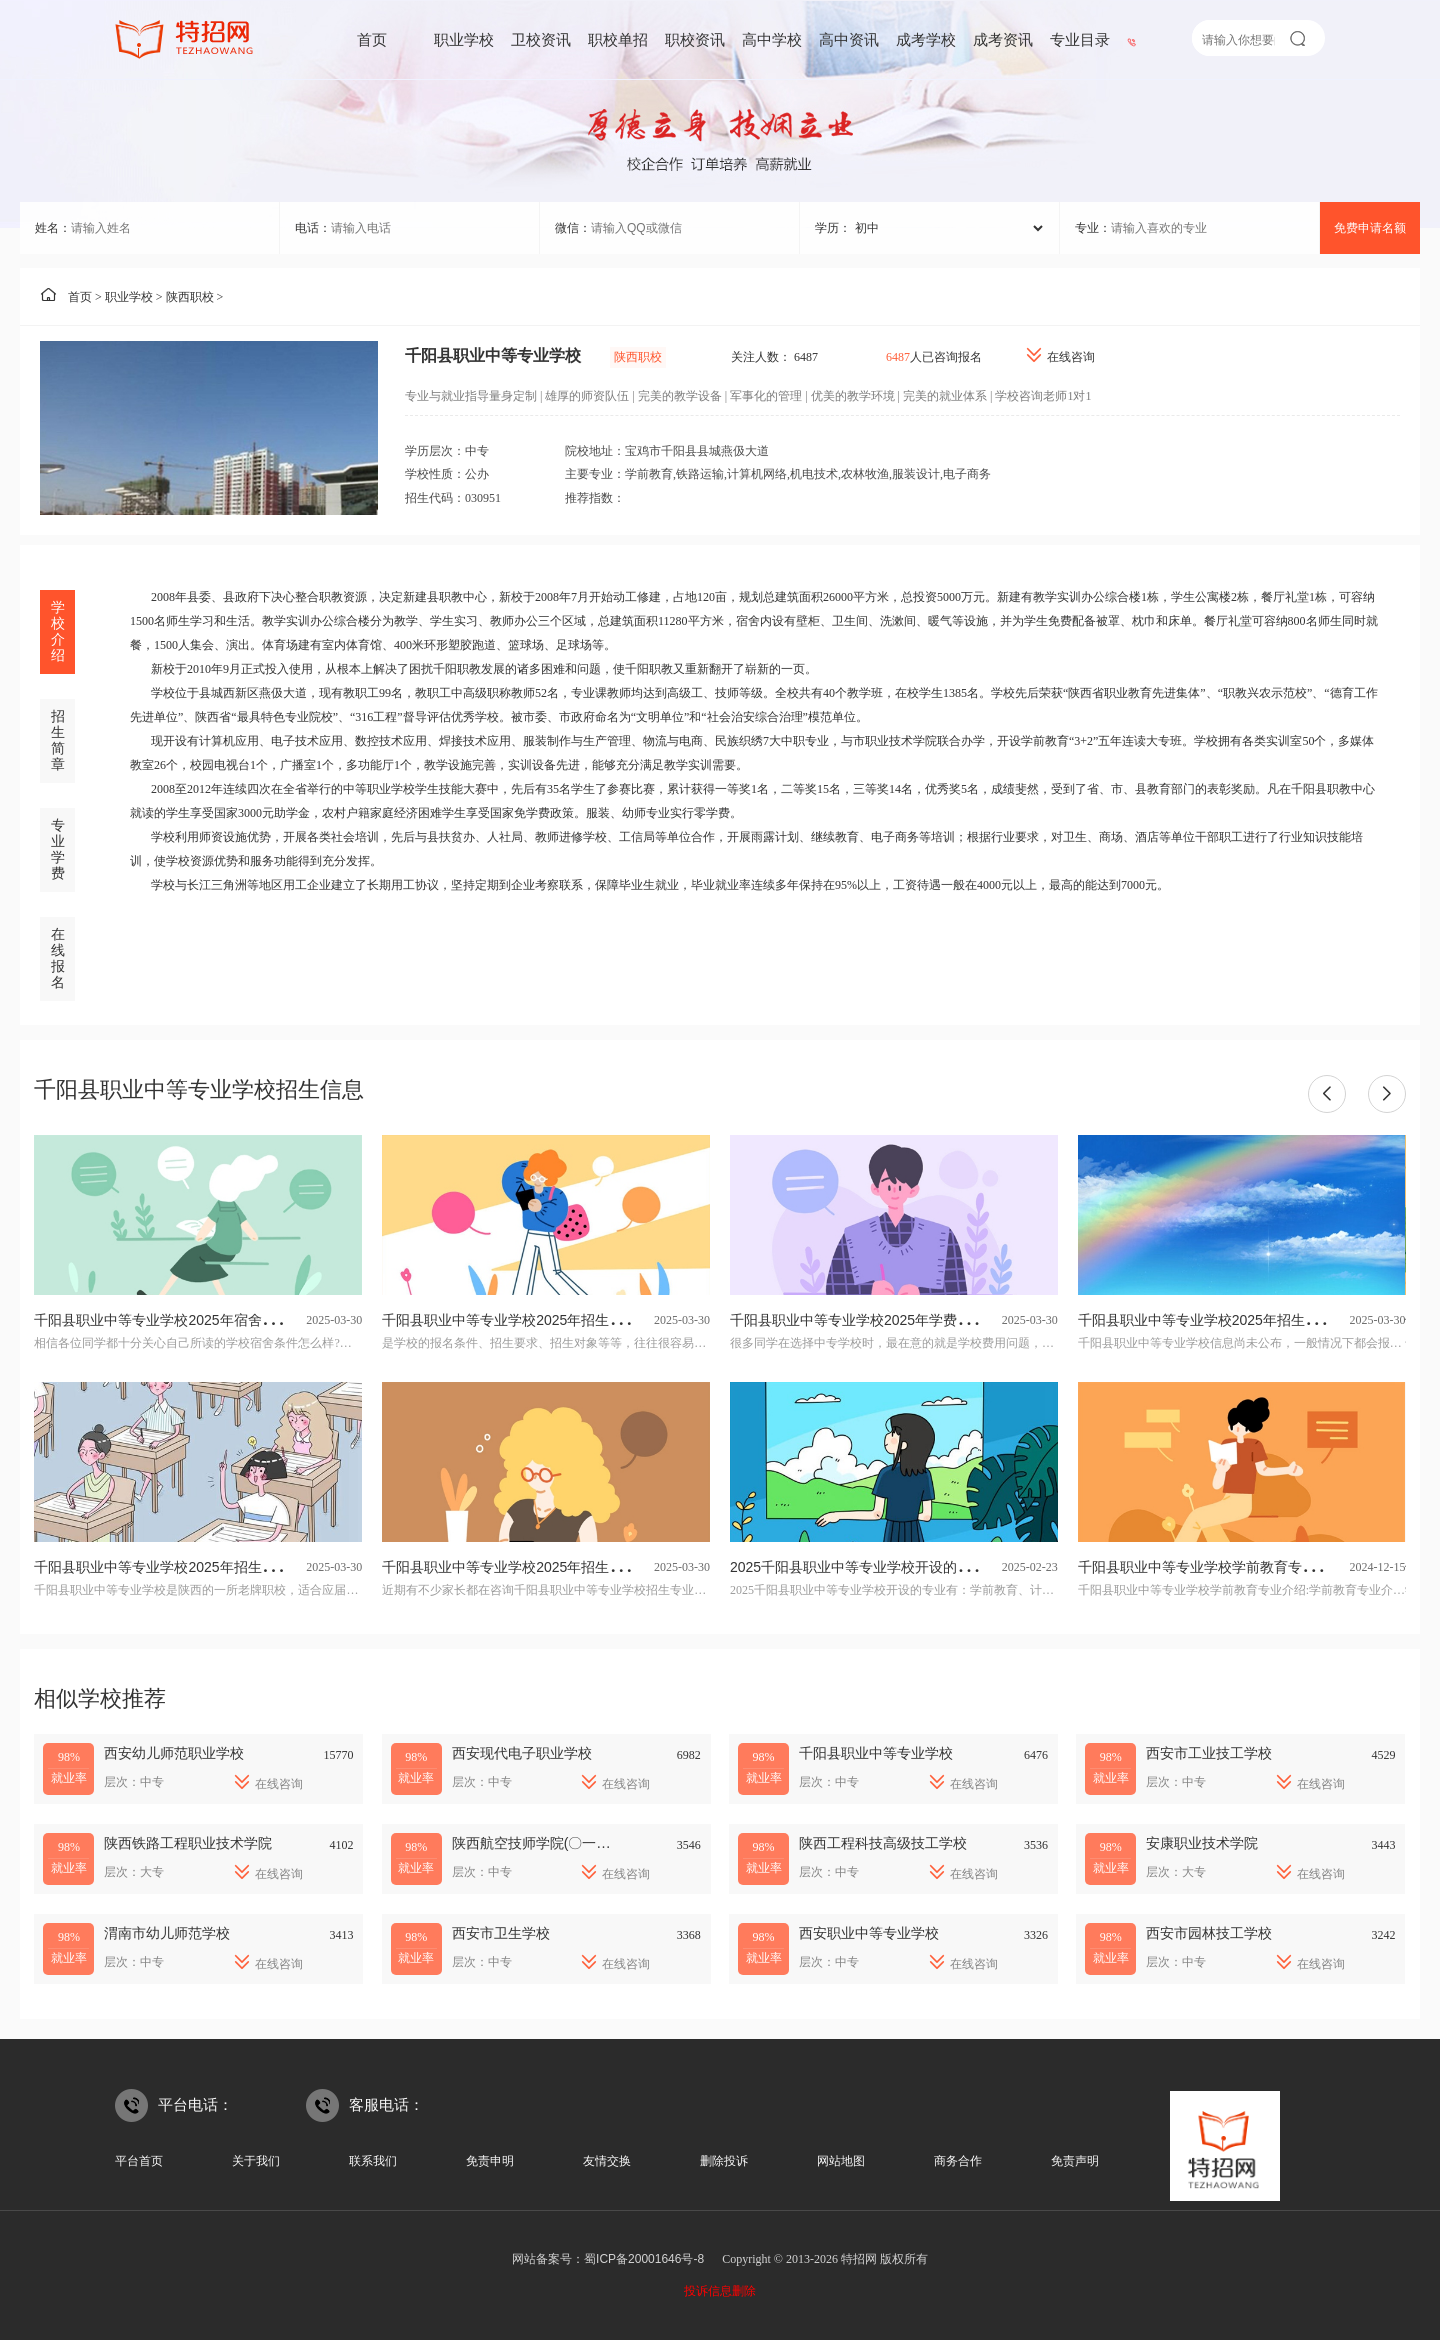 This screenshot has height=2340, width=1440. Describe the element at coordinates (530, 1320) in the screenshot. I see `千阳县职业中等专业学校2025年招生条件是什么` at that location.